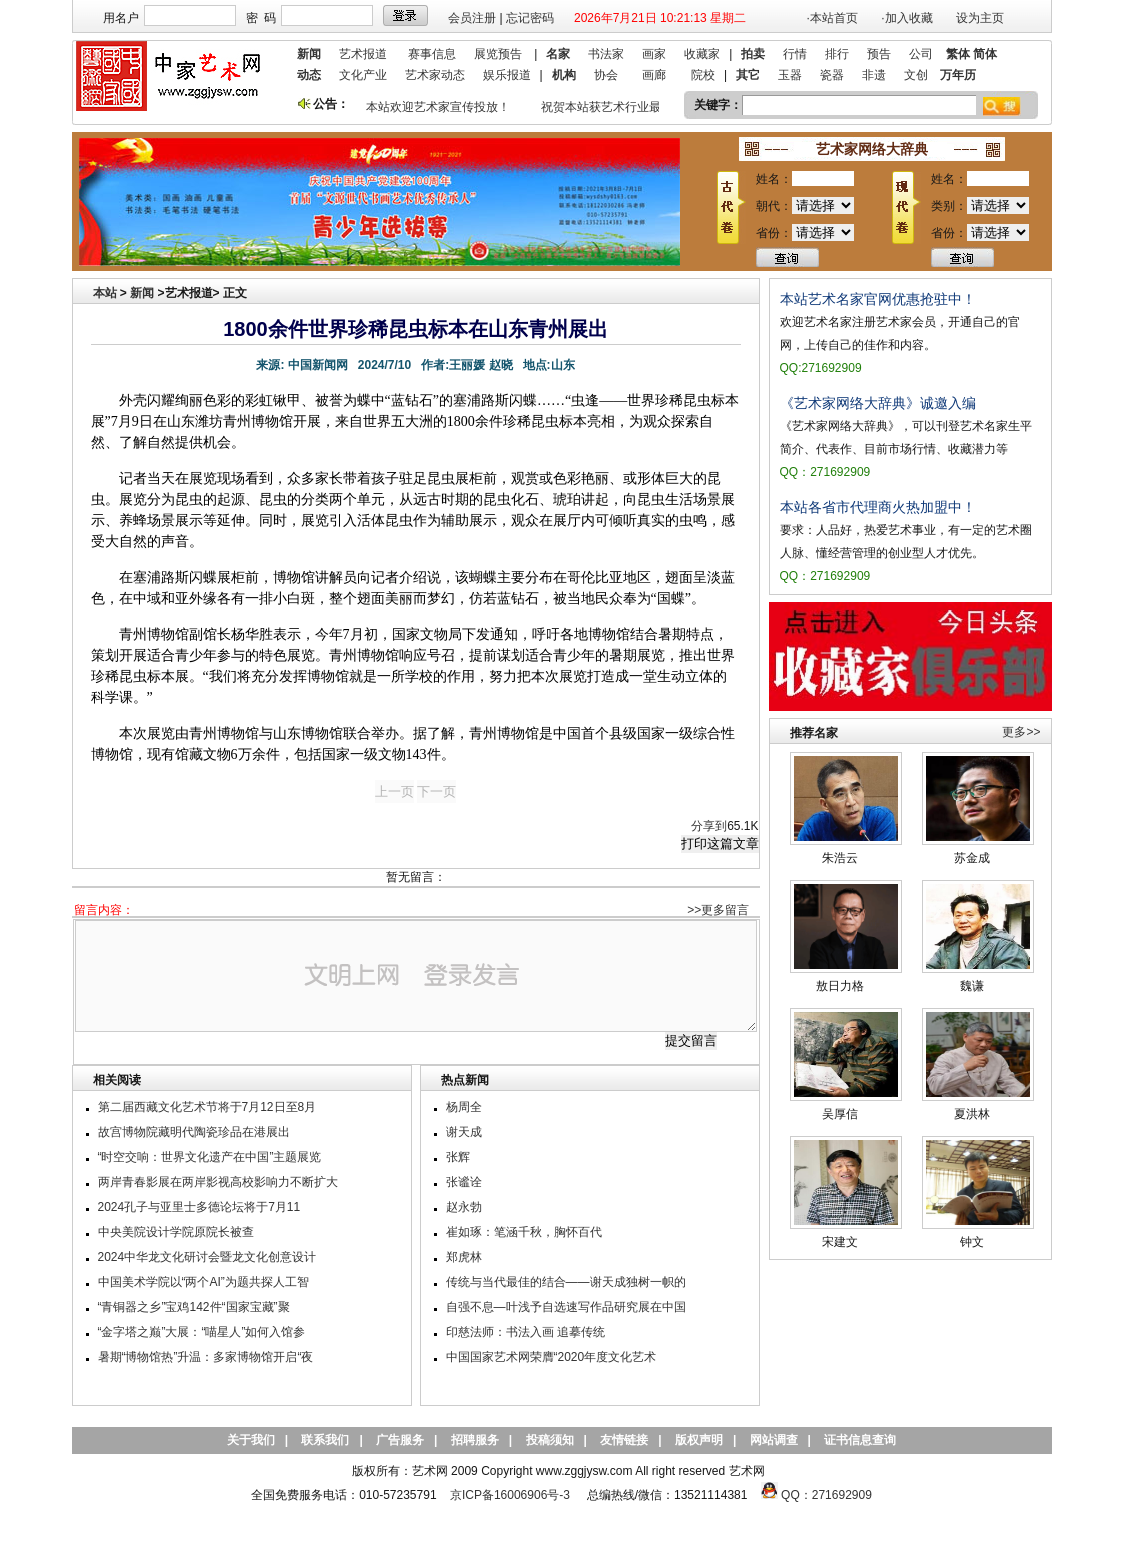  What do you see at coordinates (251, 1440) in the screenshot?
I see `关于我们` at bounding box center [251, 1440].